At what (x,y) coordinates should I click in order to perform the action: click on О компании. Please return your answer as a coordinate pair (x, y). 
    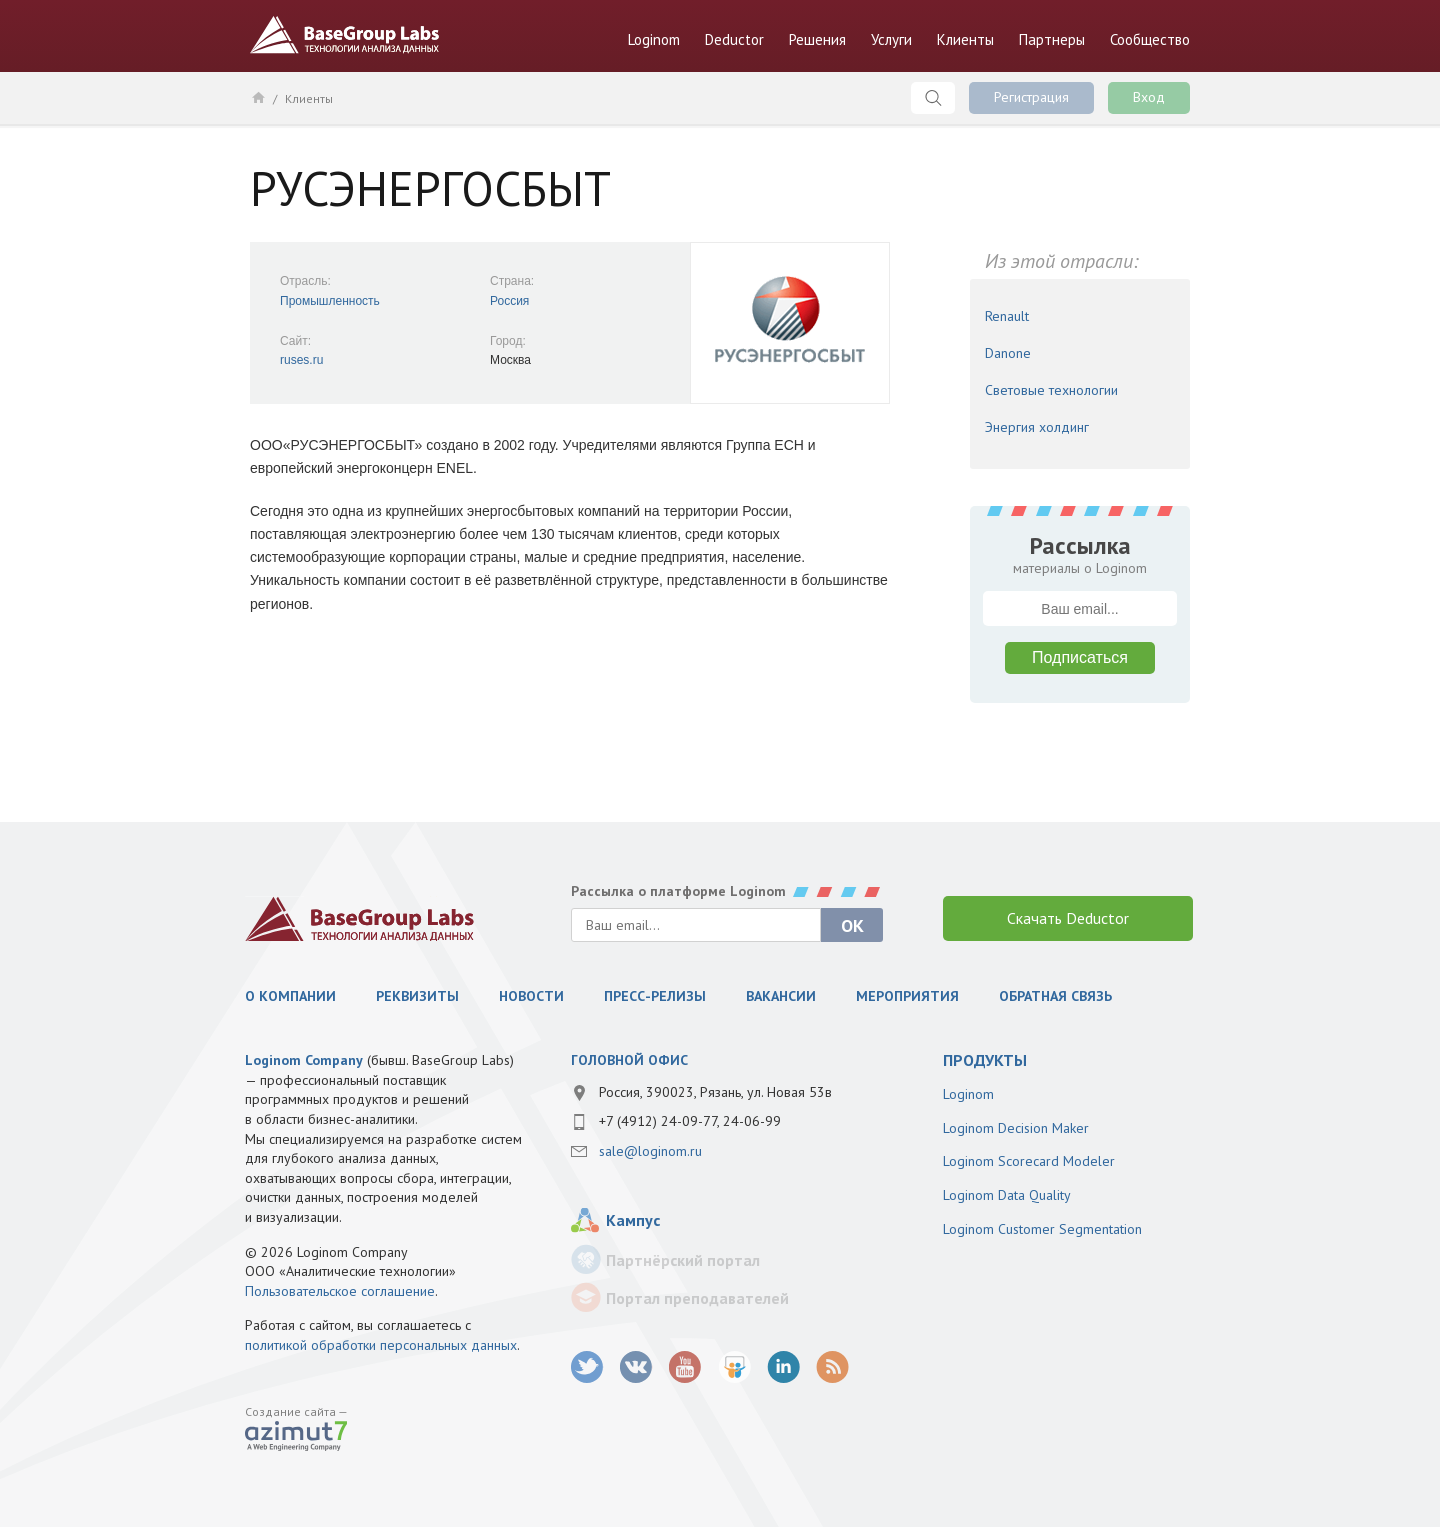
    Looking at the image, I should click on (290, 996).